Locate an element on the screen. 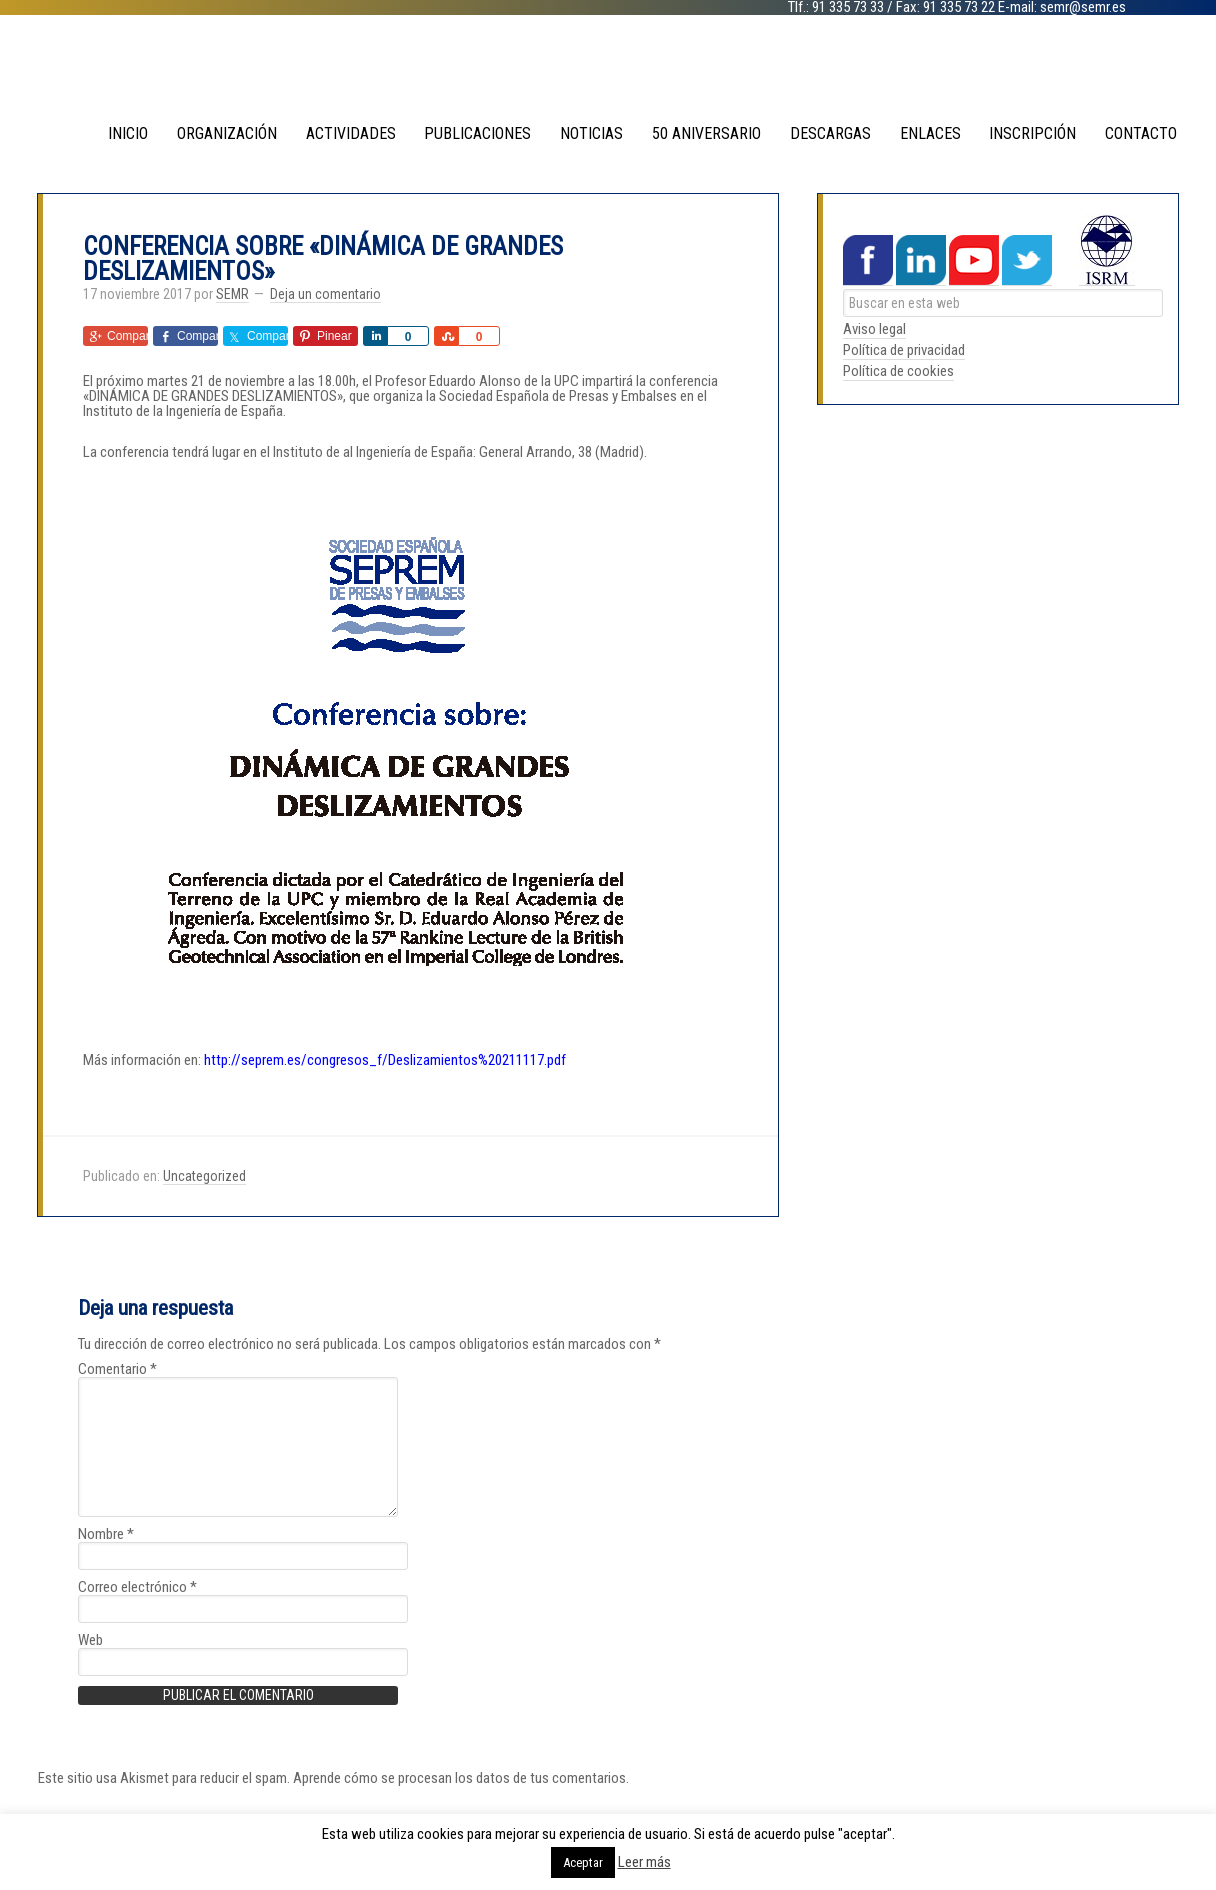 The height and width of the screenshot is (1890, 1216). Política de cookies is located at coordinates (898, 370).